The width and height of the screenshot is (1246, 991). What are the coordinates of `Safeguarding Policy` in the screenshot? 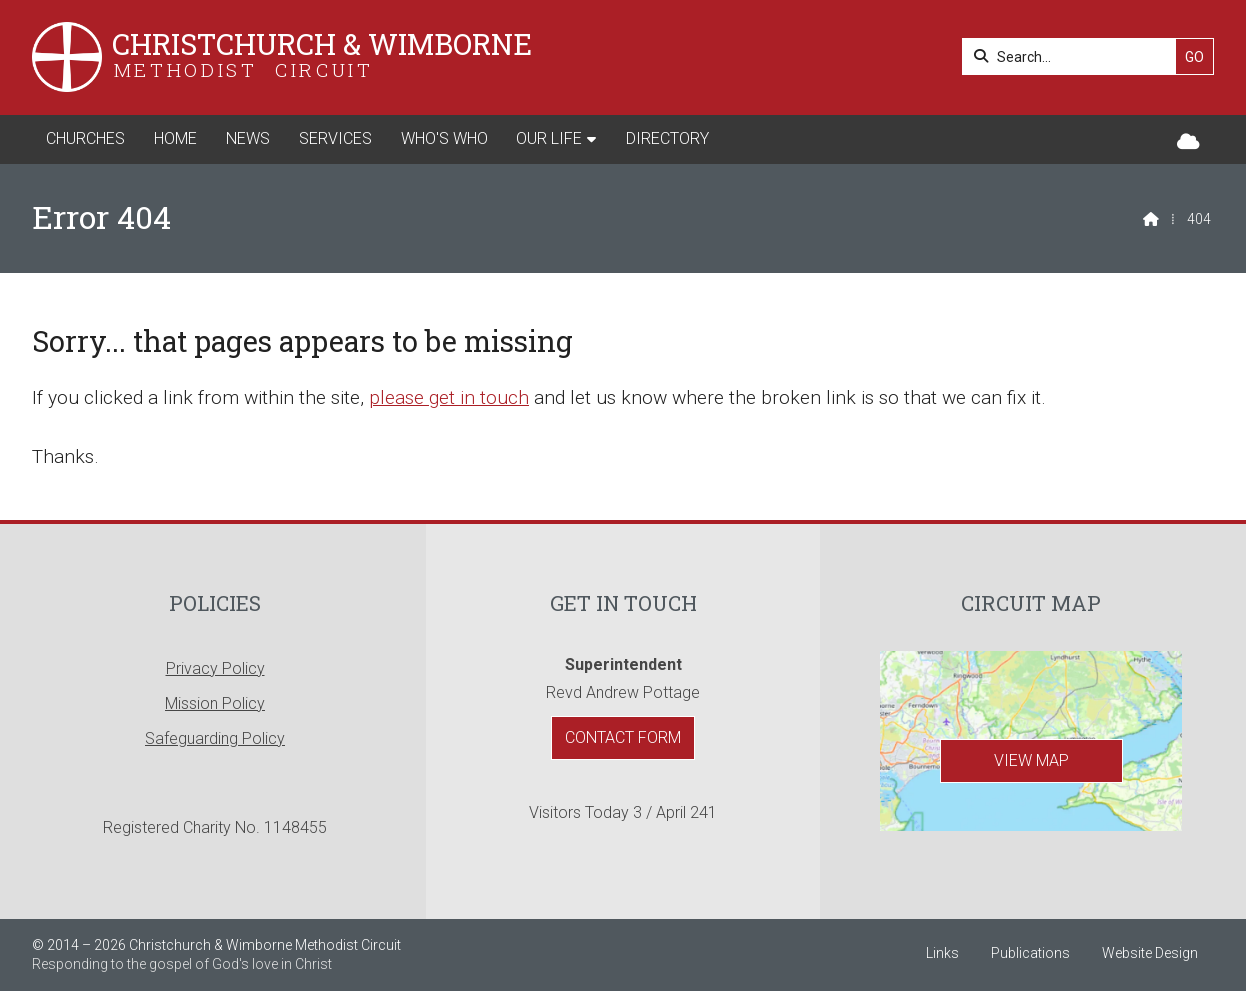 It's located at (215, 738).